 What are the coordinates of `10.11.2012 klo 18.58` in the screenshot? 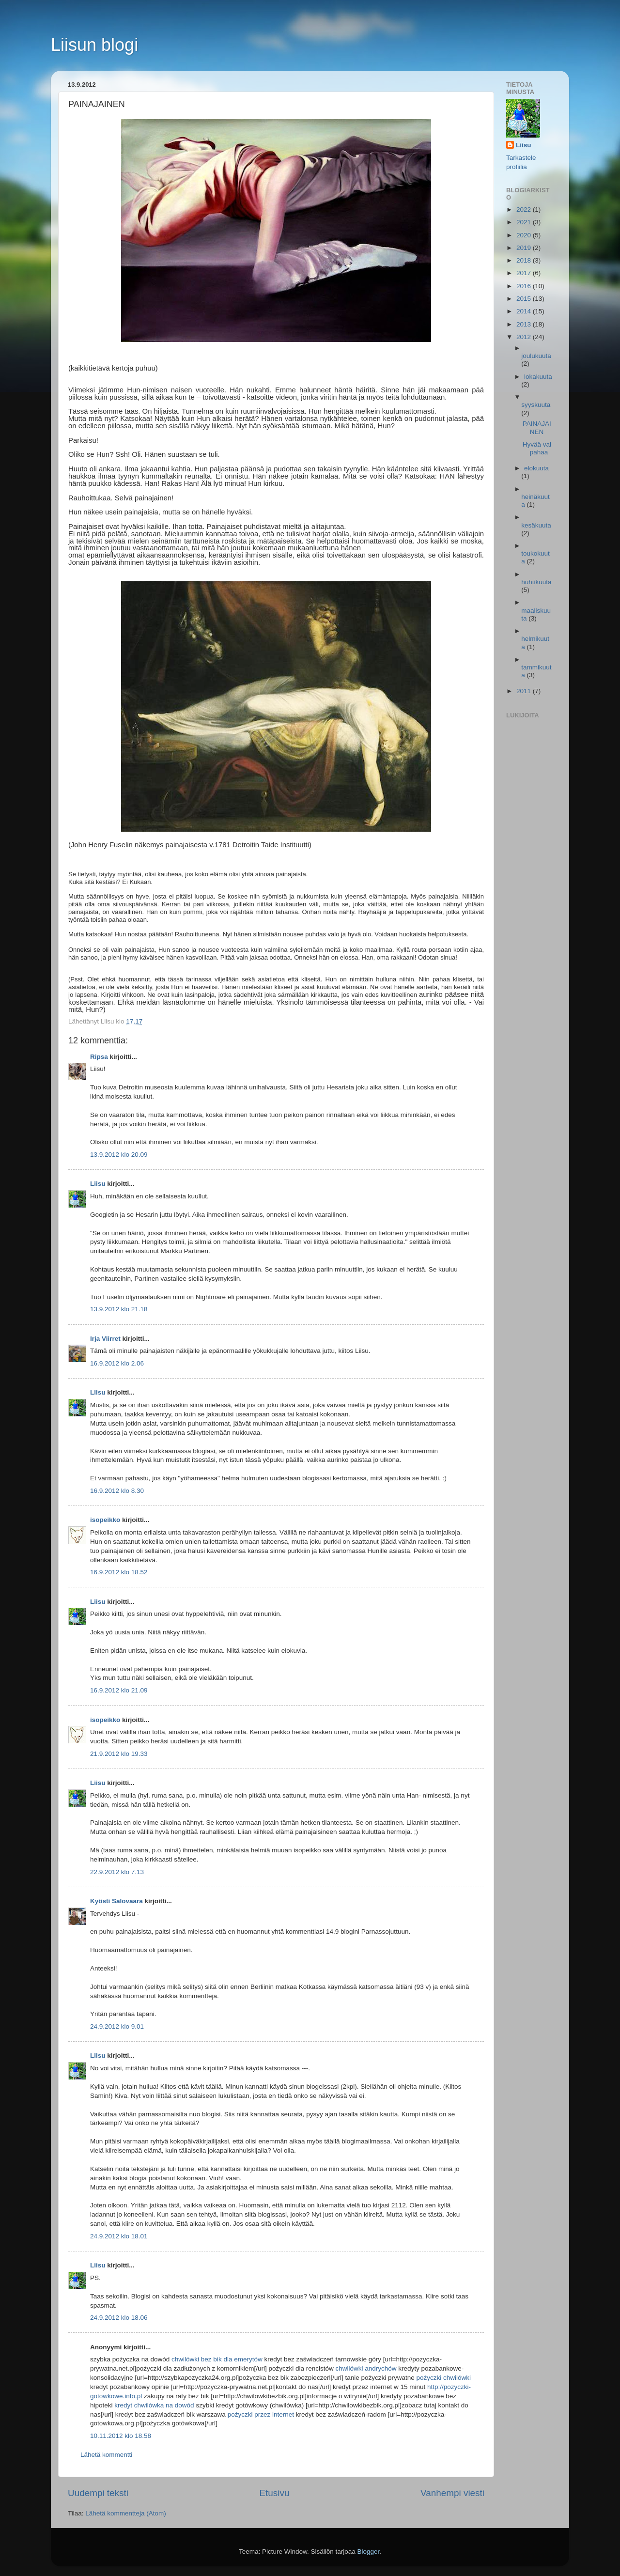 It's located at (120, 2435).